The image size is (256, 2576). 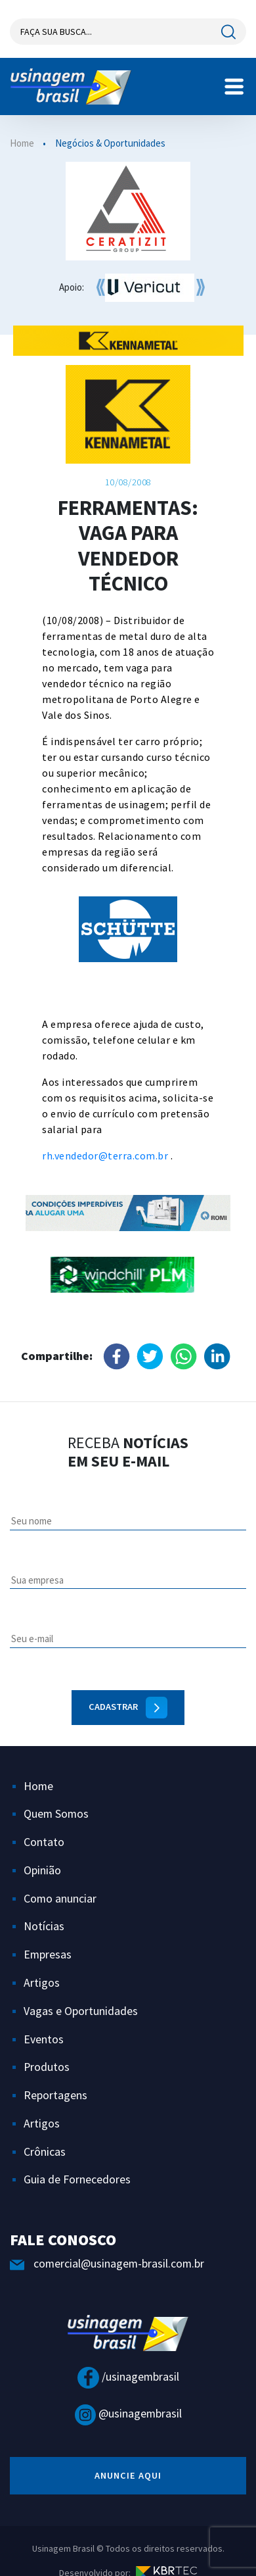 I want to click on Previous, so click(x=17, y=414).